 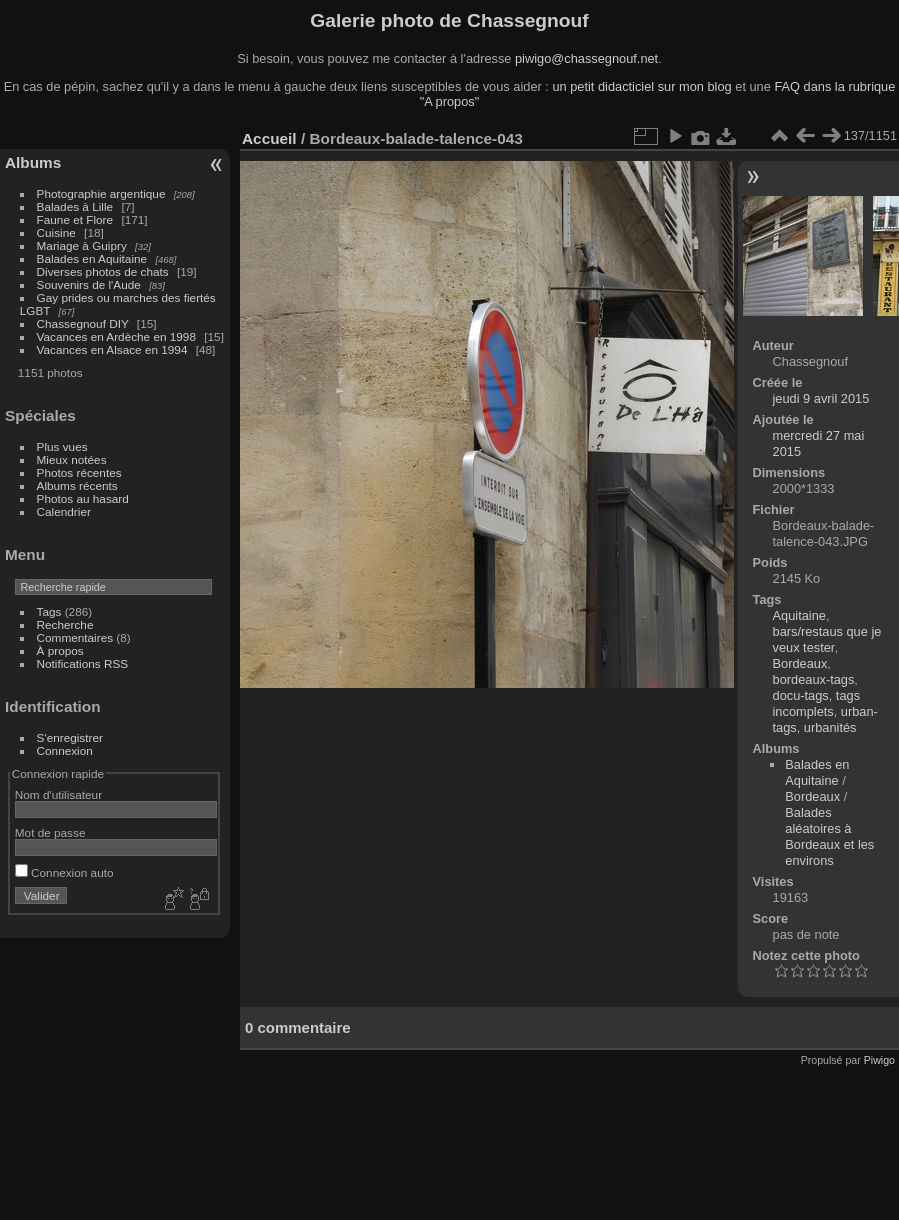 What do you see at coordinates (56, 232) in the screenshot?
I see `Cuisine` at bounding box center [56, 232].